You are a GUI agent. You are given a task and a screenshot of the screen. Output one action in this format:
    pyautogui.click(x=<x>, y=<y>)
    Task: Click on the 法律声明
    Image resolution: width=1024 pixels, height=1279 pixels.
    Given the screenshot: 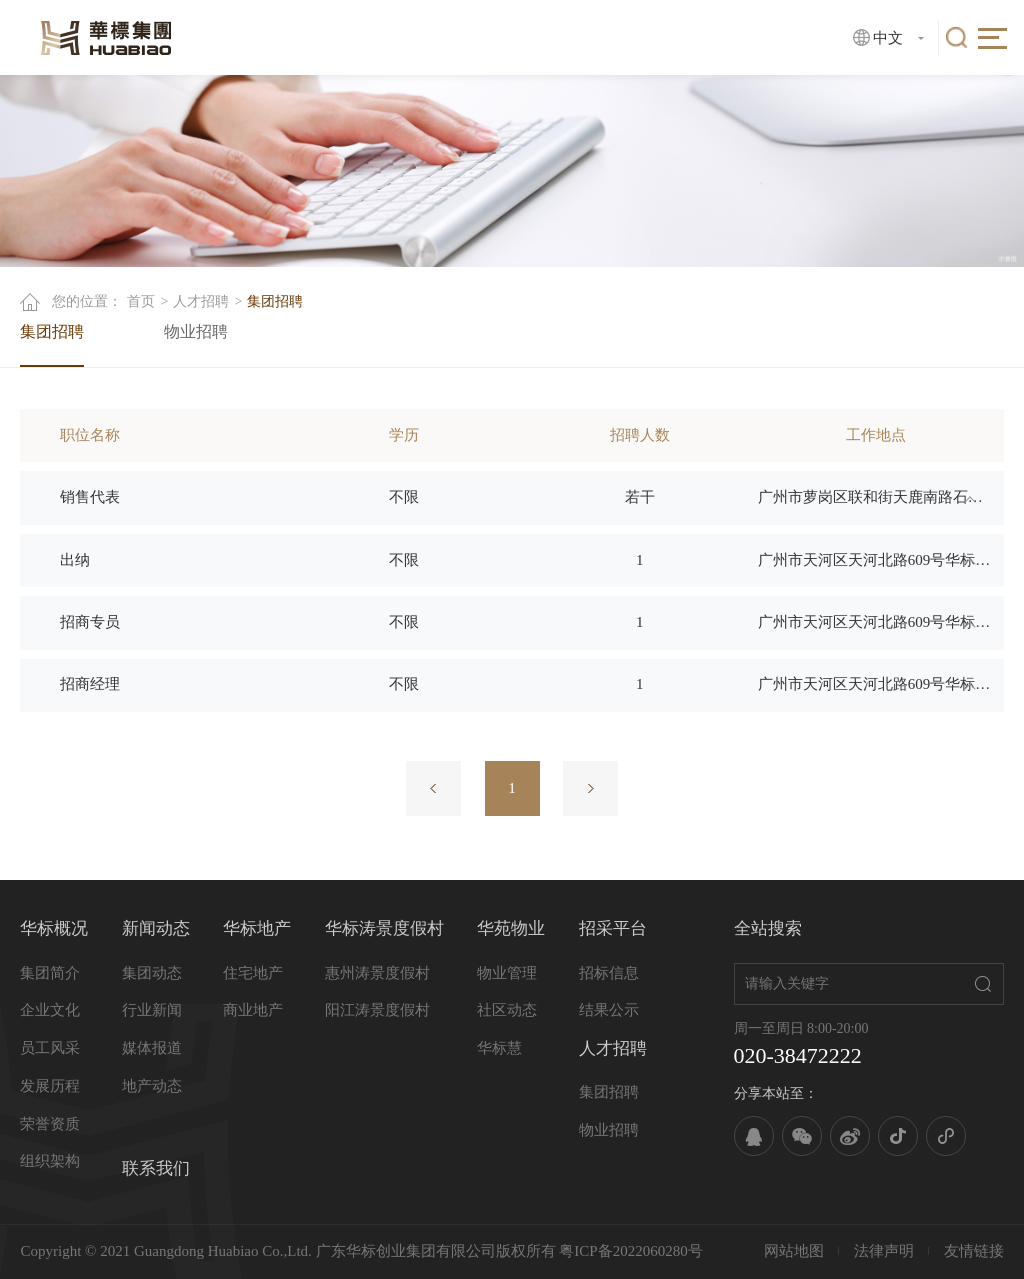 What is the action you would take?
    pyautogui.click(x=884, y=1251)
    